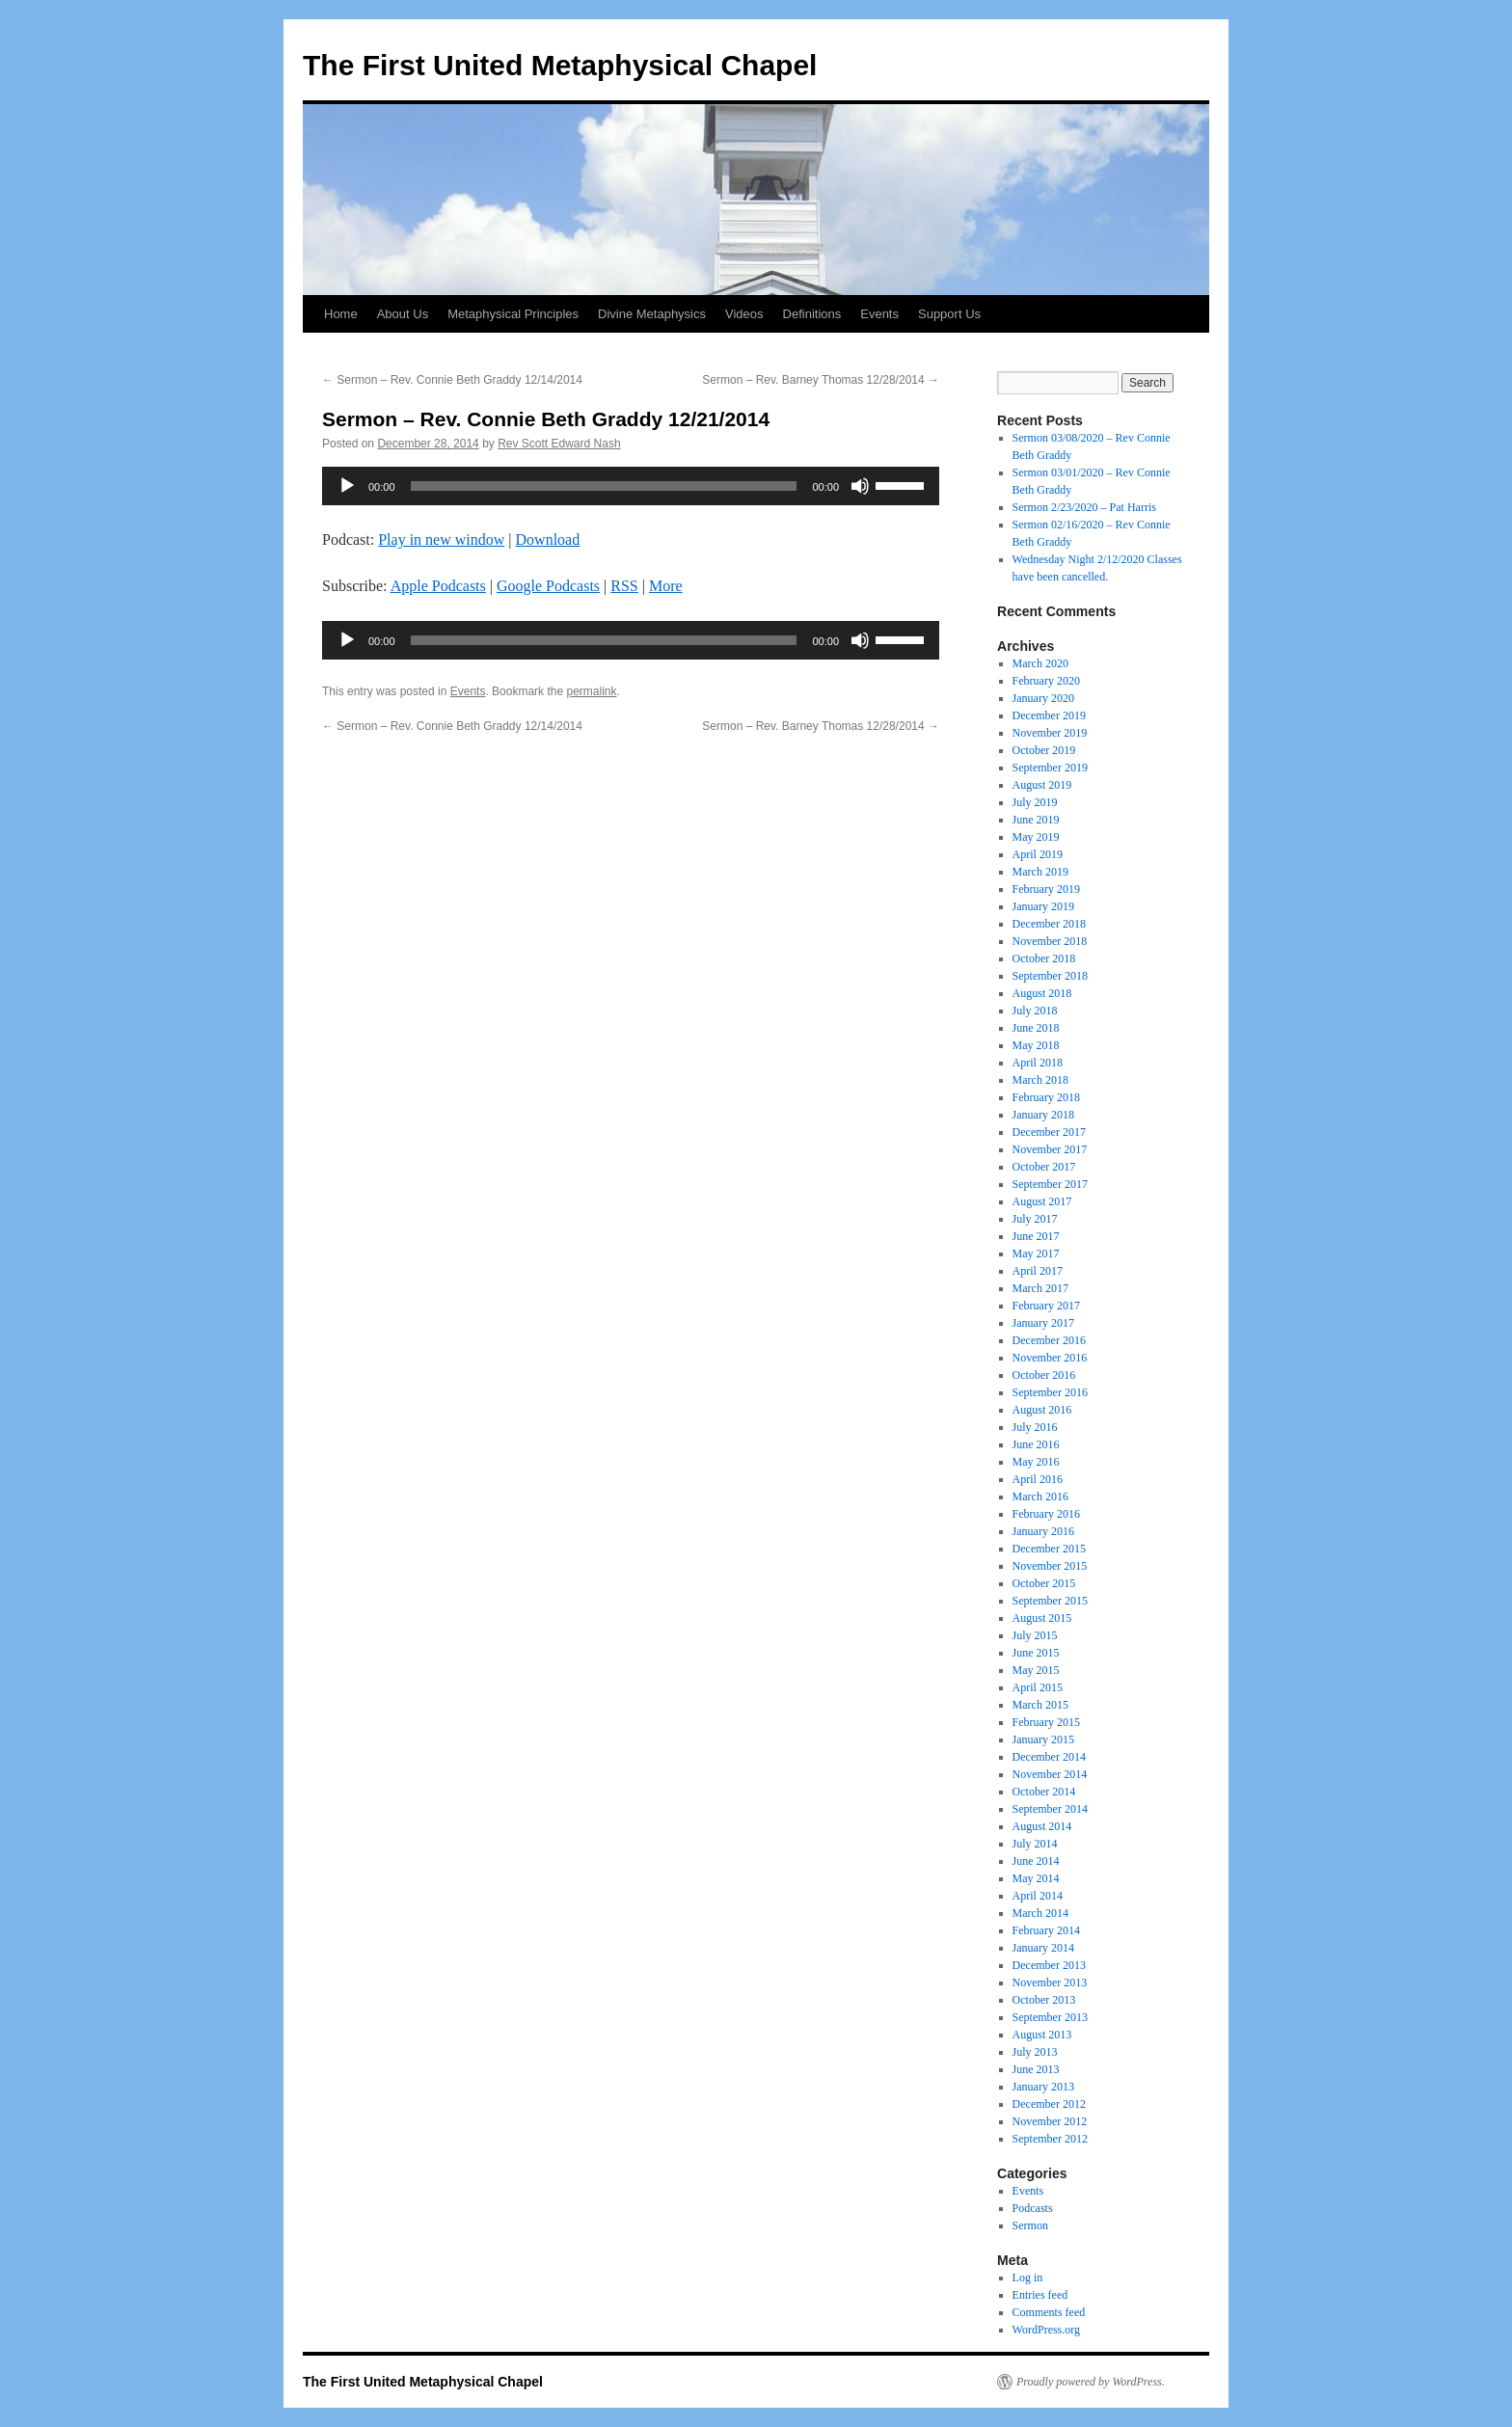 This screenshot has width=1512, height=2427. I want to click on March 2019, so click(1040, 871).